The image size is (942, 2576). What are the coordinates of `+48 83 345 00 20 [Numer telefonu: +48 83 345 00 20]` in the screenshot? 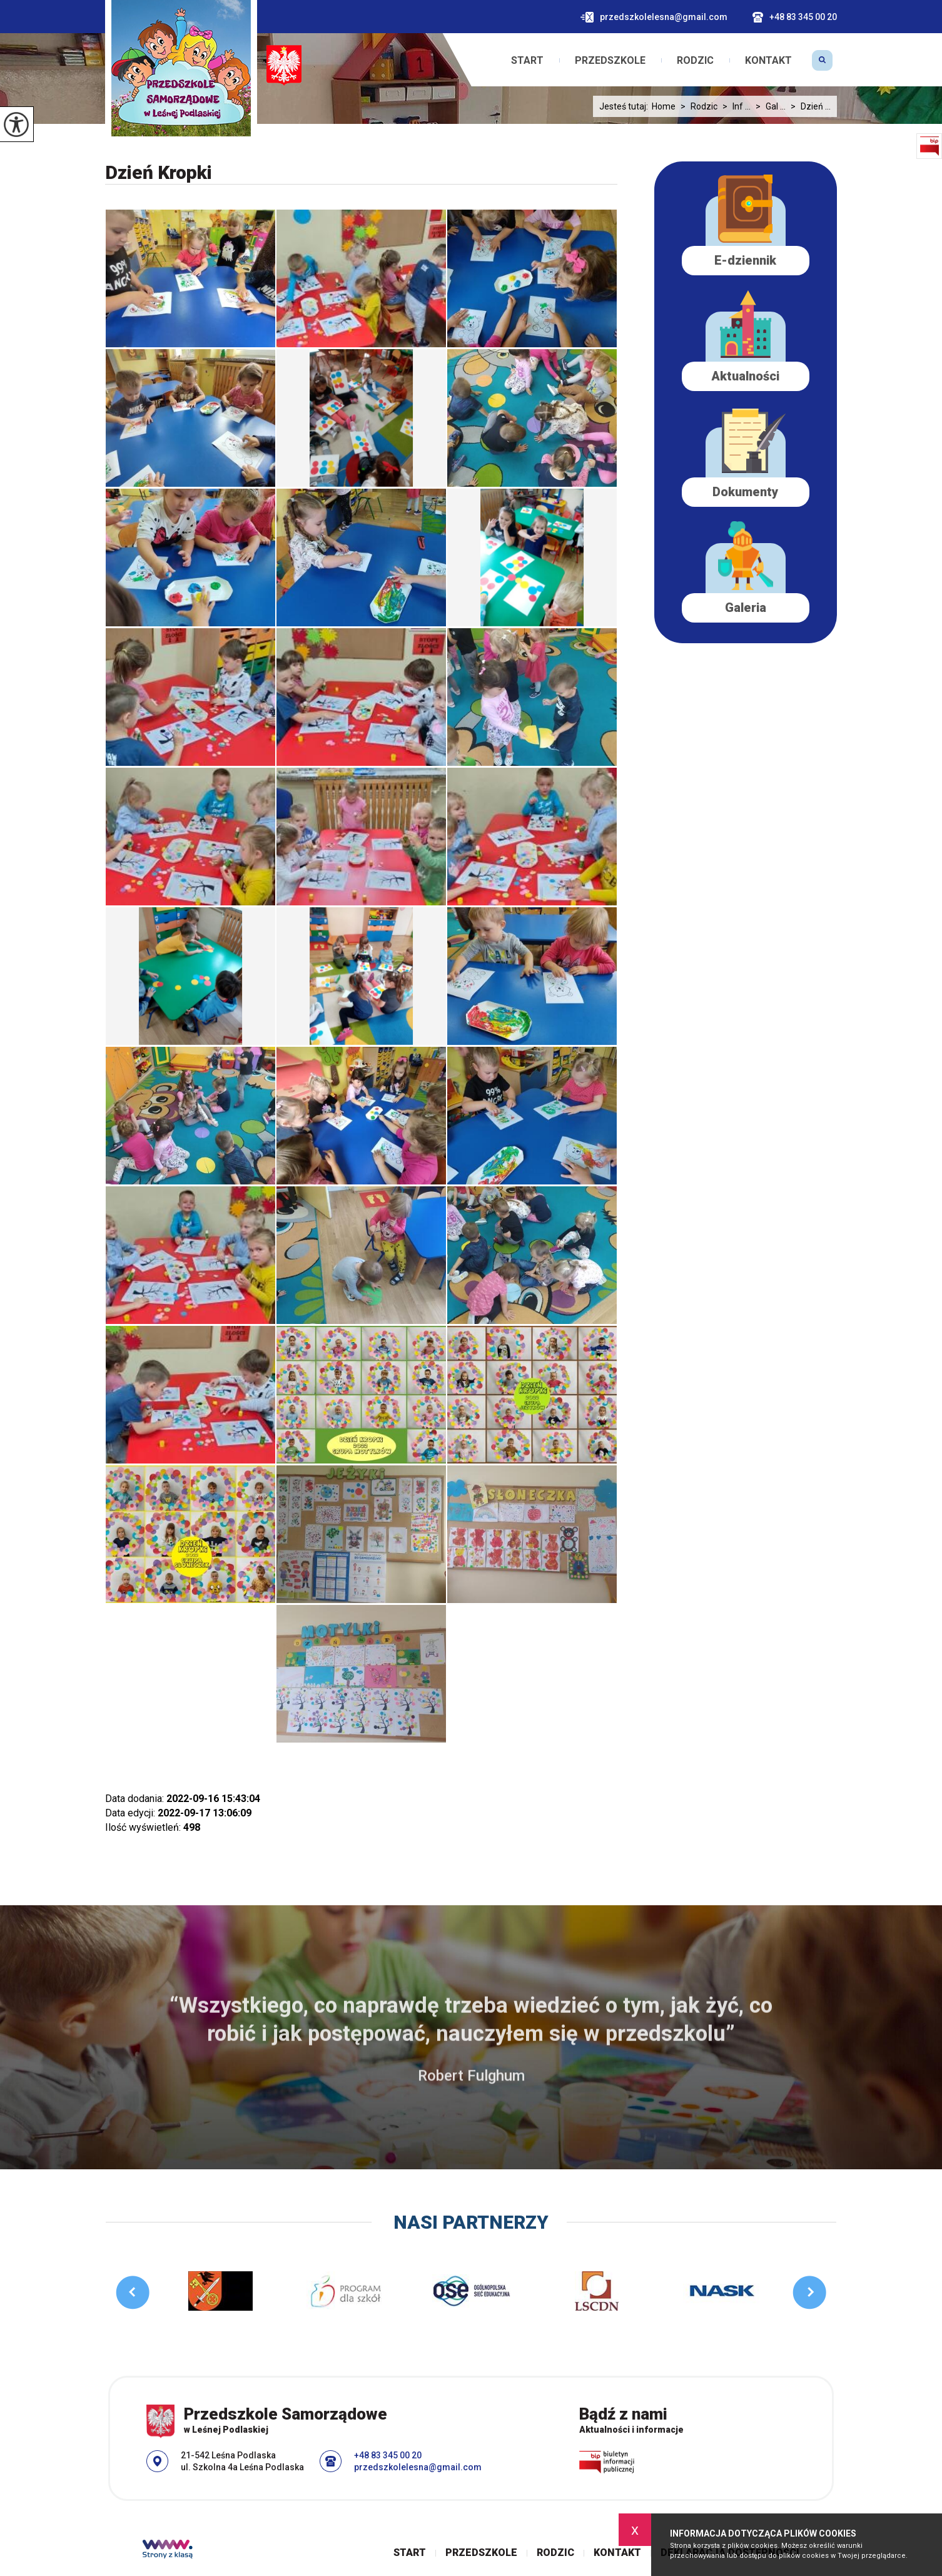 It's located at (388, 2455).